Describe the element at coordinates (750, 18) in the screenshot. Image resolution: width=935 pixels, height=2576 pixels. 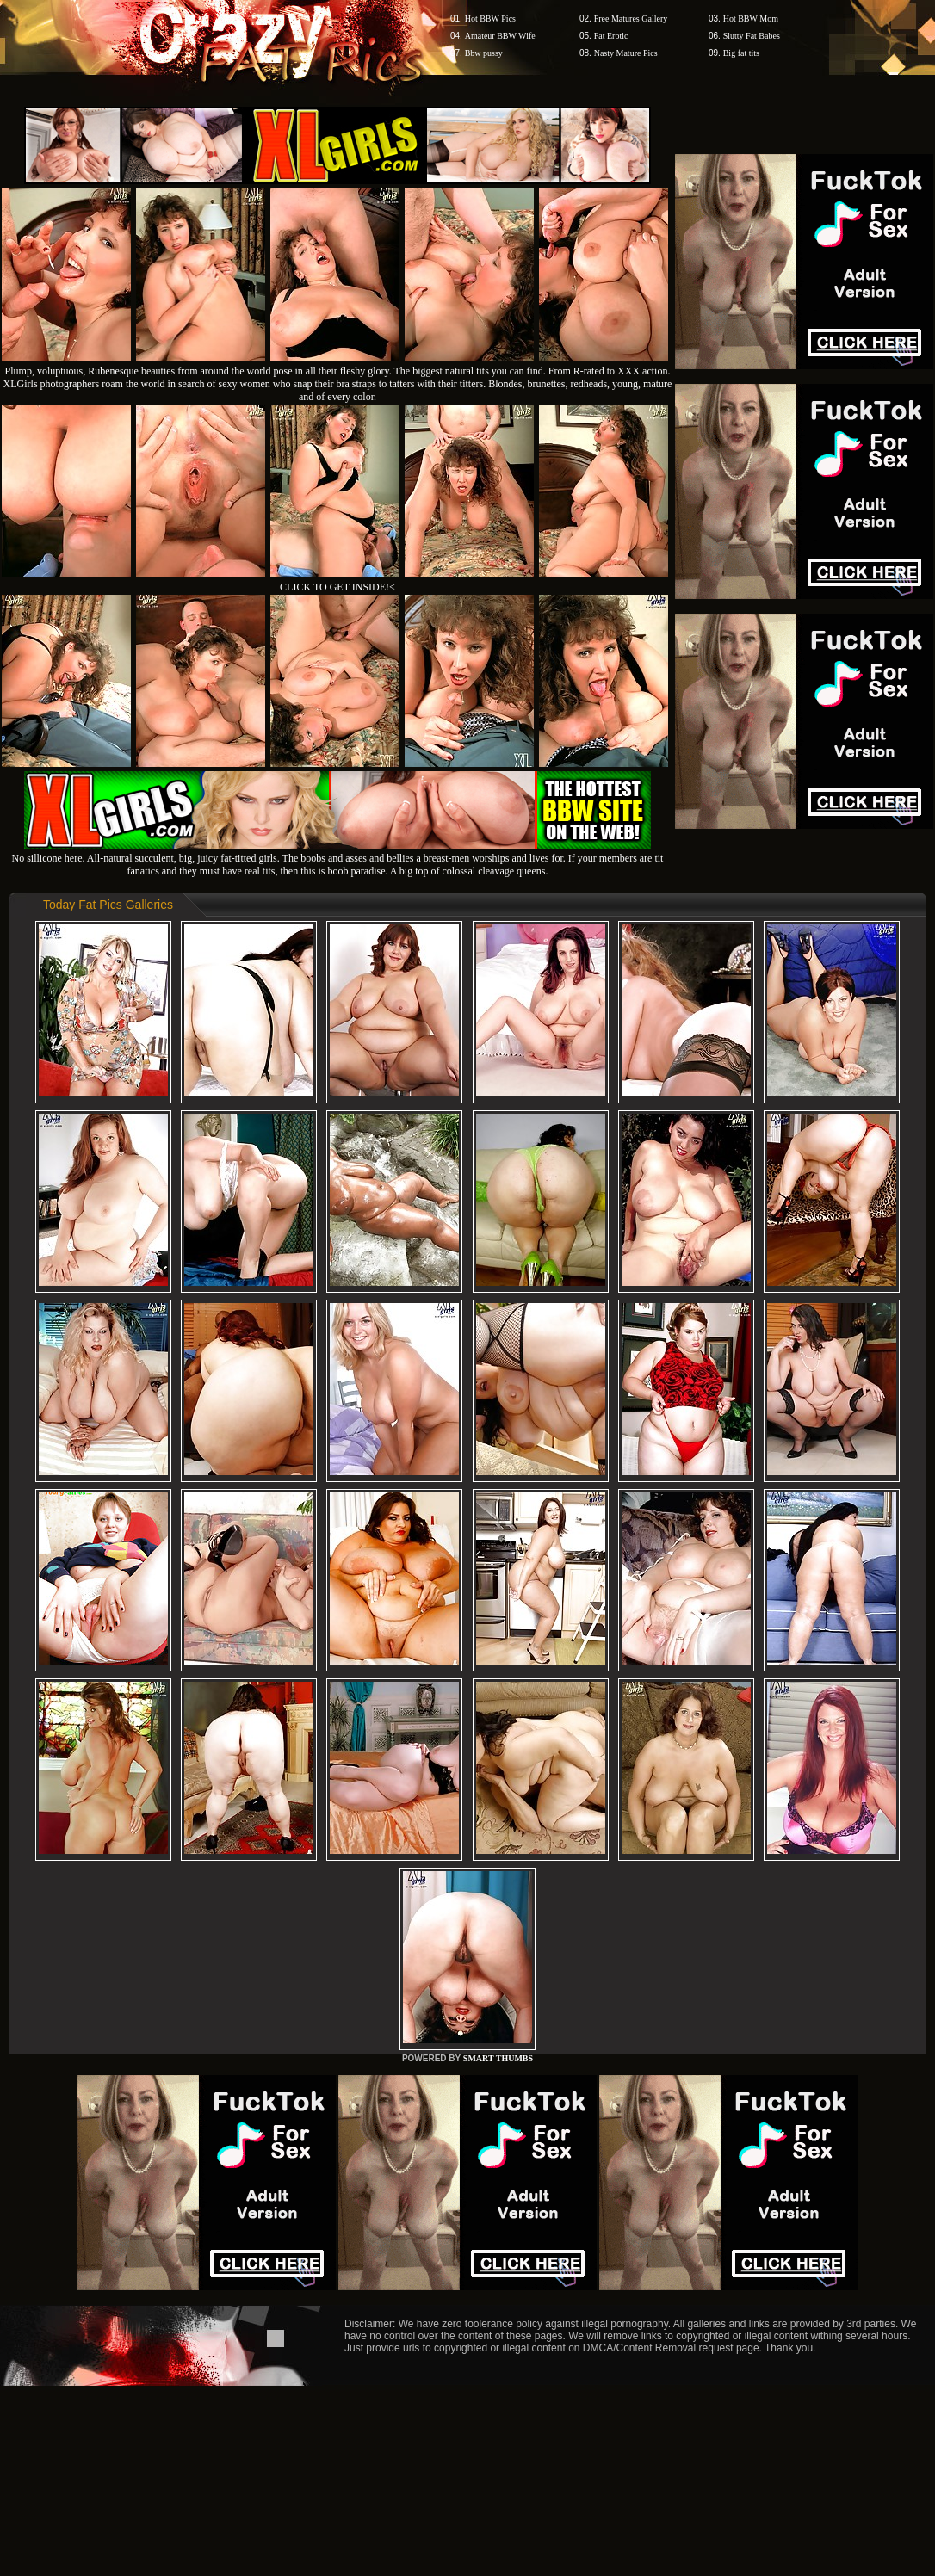
I see `Hot BBW Mom` at that location.